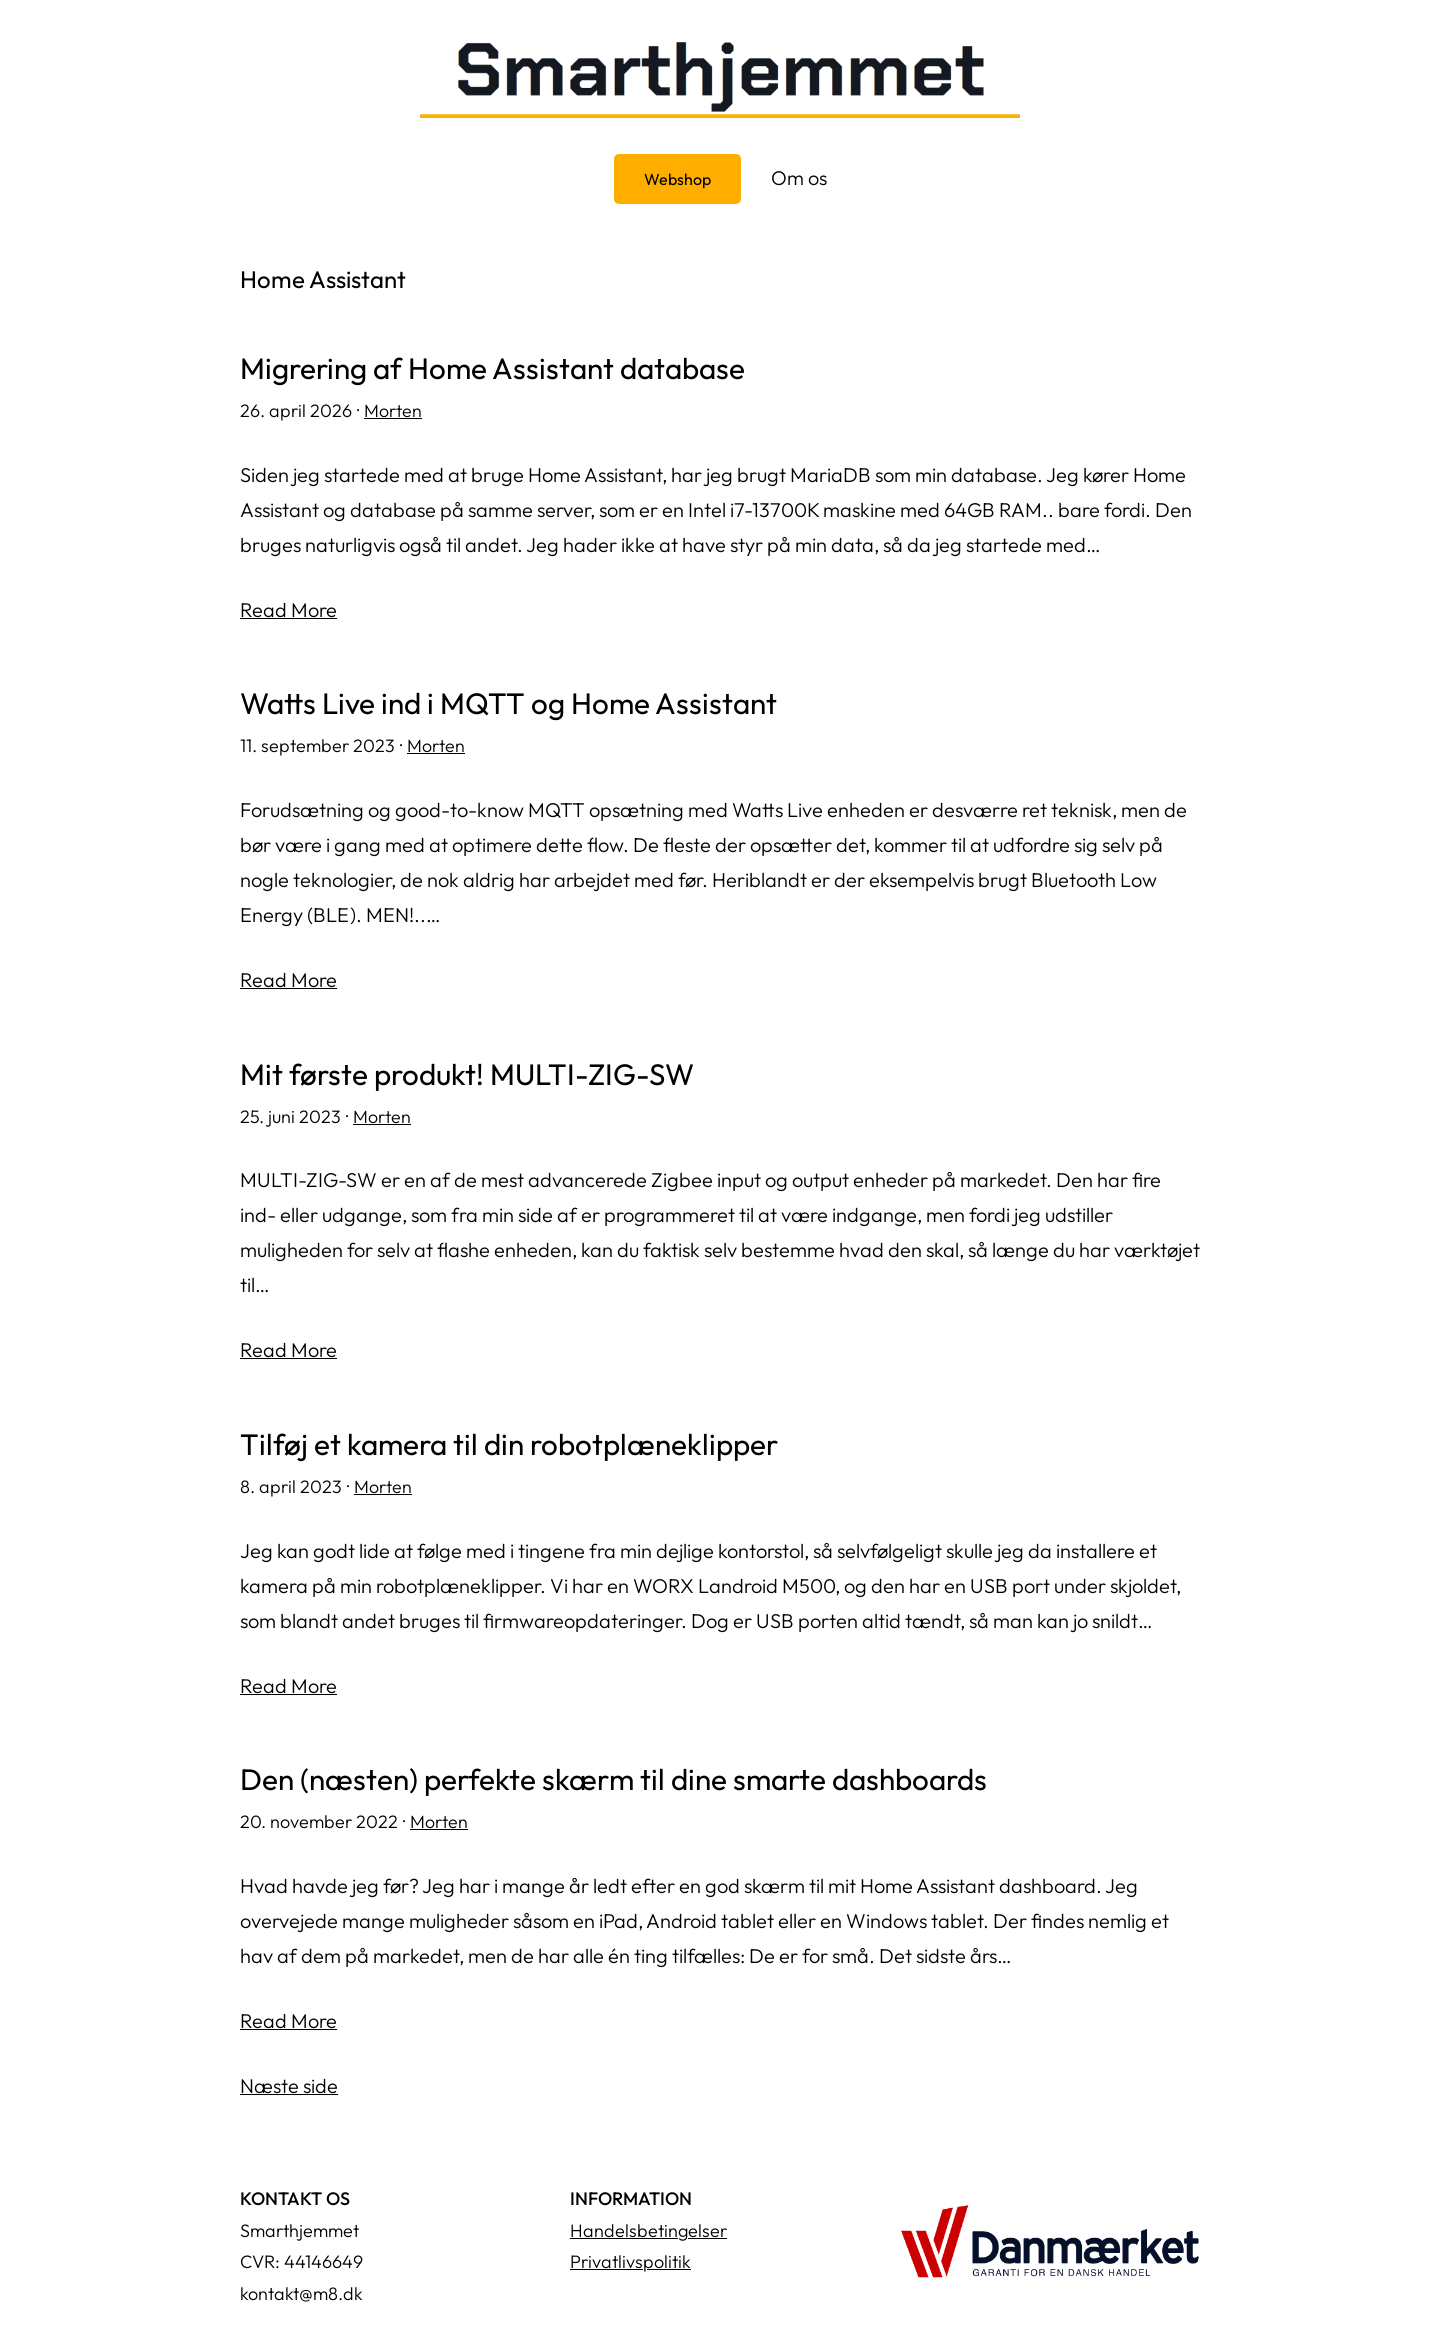  I want to click on Webshop, so click(677, 179).